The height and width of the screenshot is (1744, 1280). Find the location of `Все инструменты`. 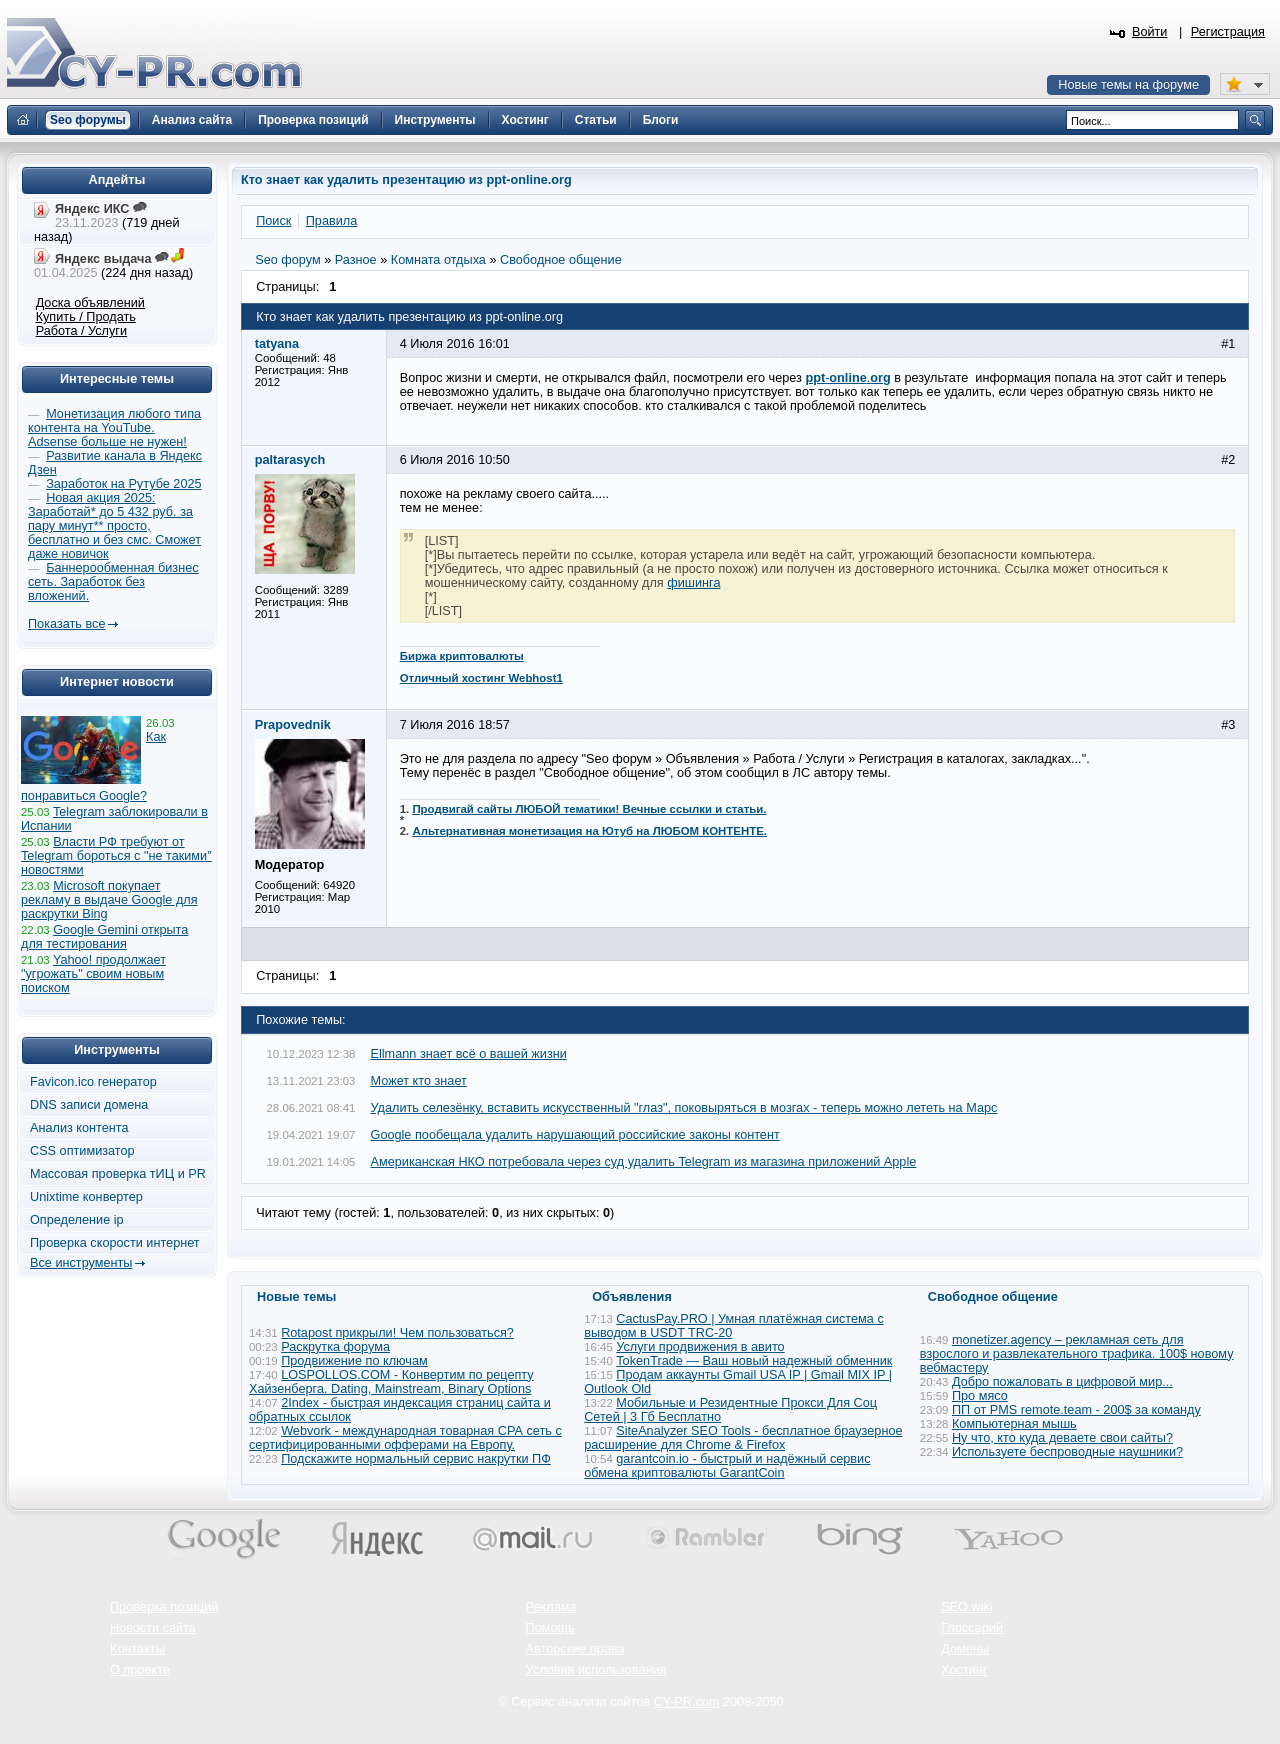

Все инструменты is located at coordinates (81, 1263).